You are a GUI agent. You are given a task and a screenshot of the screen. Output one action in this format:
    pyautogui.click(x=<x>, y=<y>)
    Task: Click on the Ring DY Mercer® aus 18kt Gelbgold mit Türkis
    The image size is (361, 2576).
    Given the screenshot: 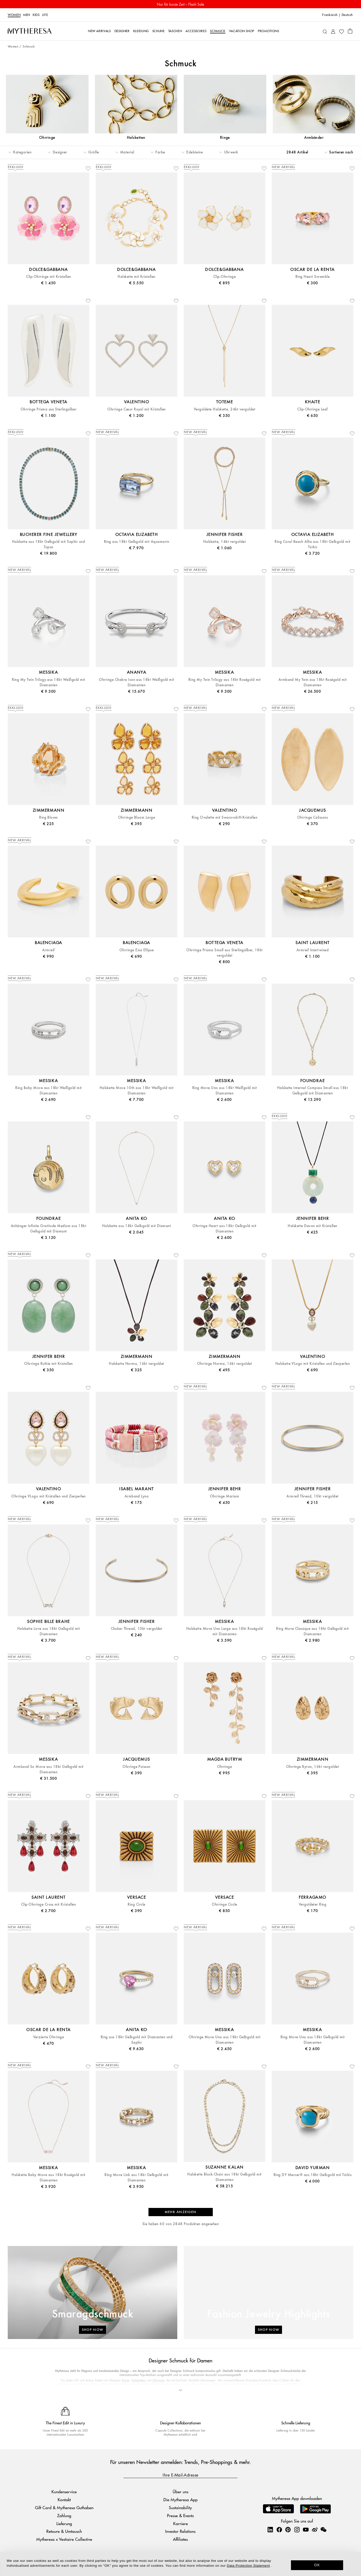 What is the action you would take?
    pyautogui.click(x=312, y=2175)
    